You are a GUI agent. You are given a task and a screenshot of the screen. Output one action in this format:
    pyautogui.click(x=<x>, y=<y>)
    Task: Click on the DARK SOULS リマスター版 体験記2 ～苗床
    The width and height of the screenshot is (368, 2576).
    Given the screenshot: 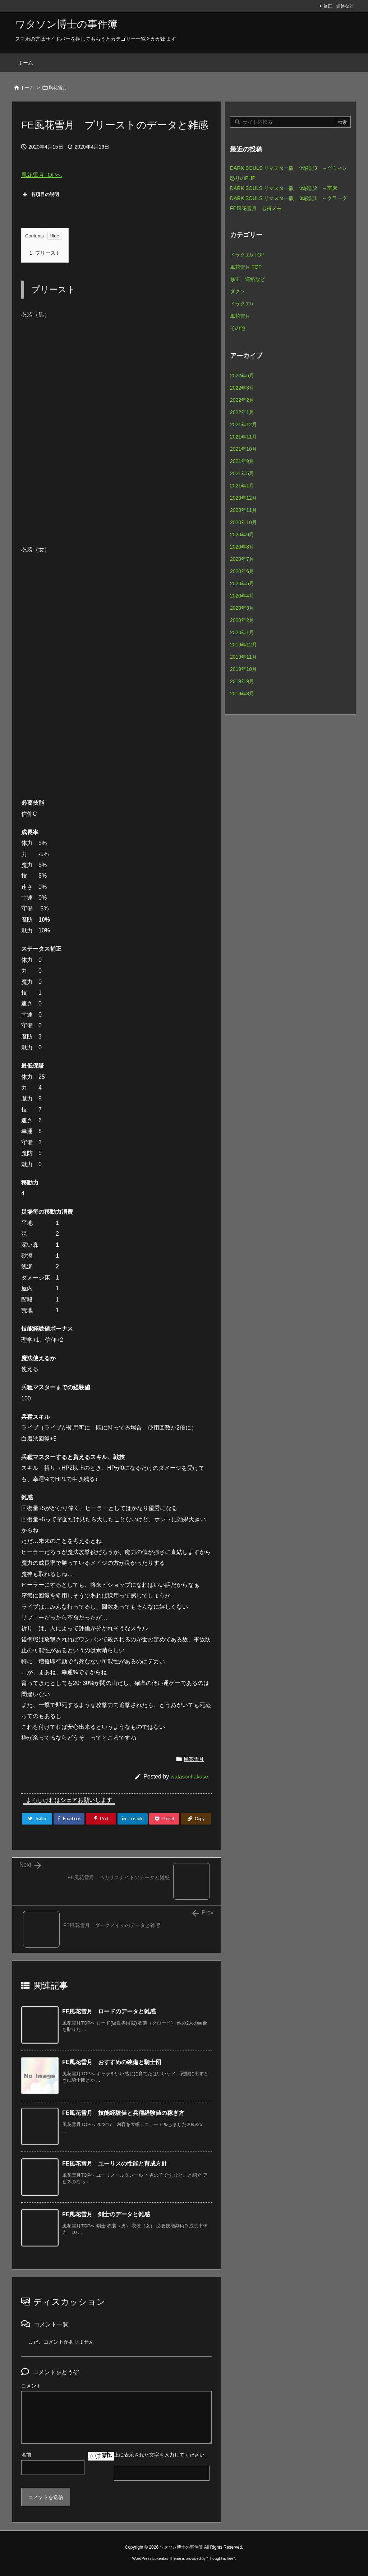 What is the action you would take?
    pyautogui.click(x=283, y=188)
    